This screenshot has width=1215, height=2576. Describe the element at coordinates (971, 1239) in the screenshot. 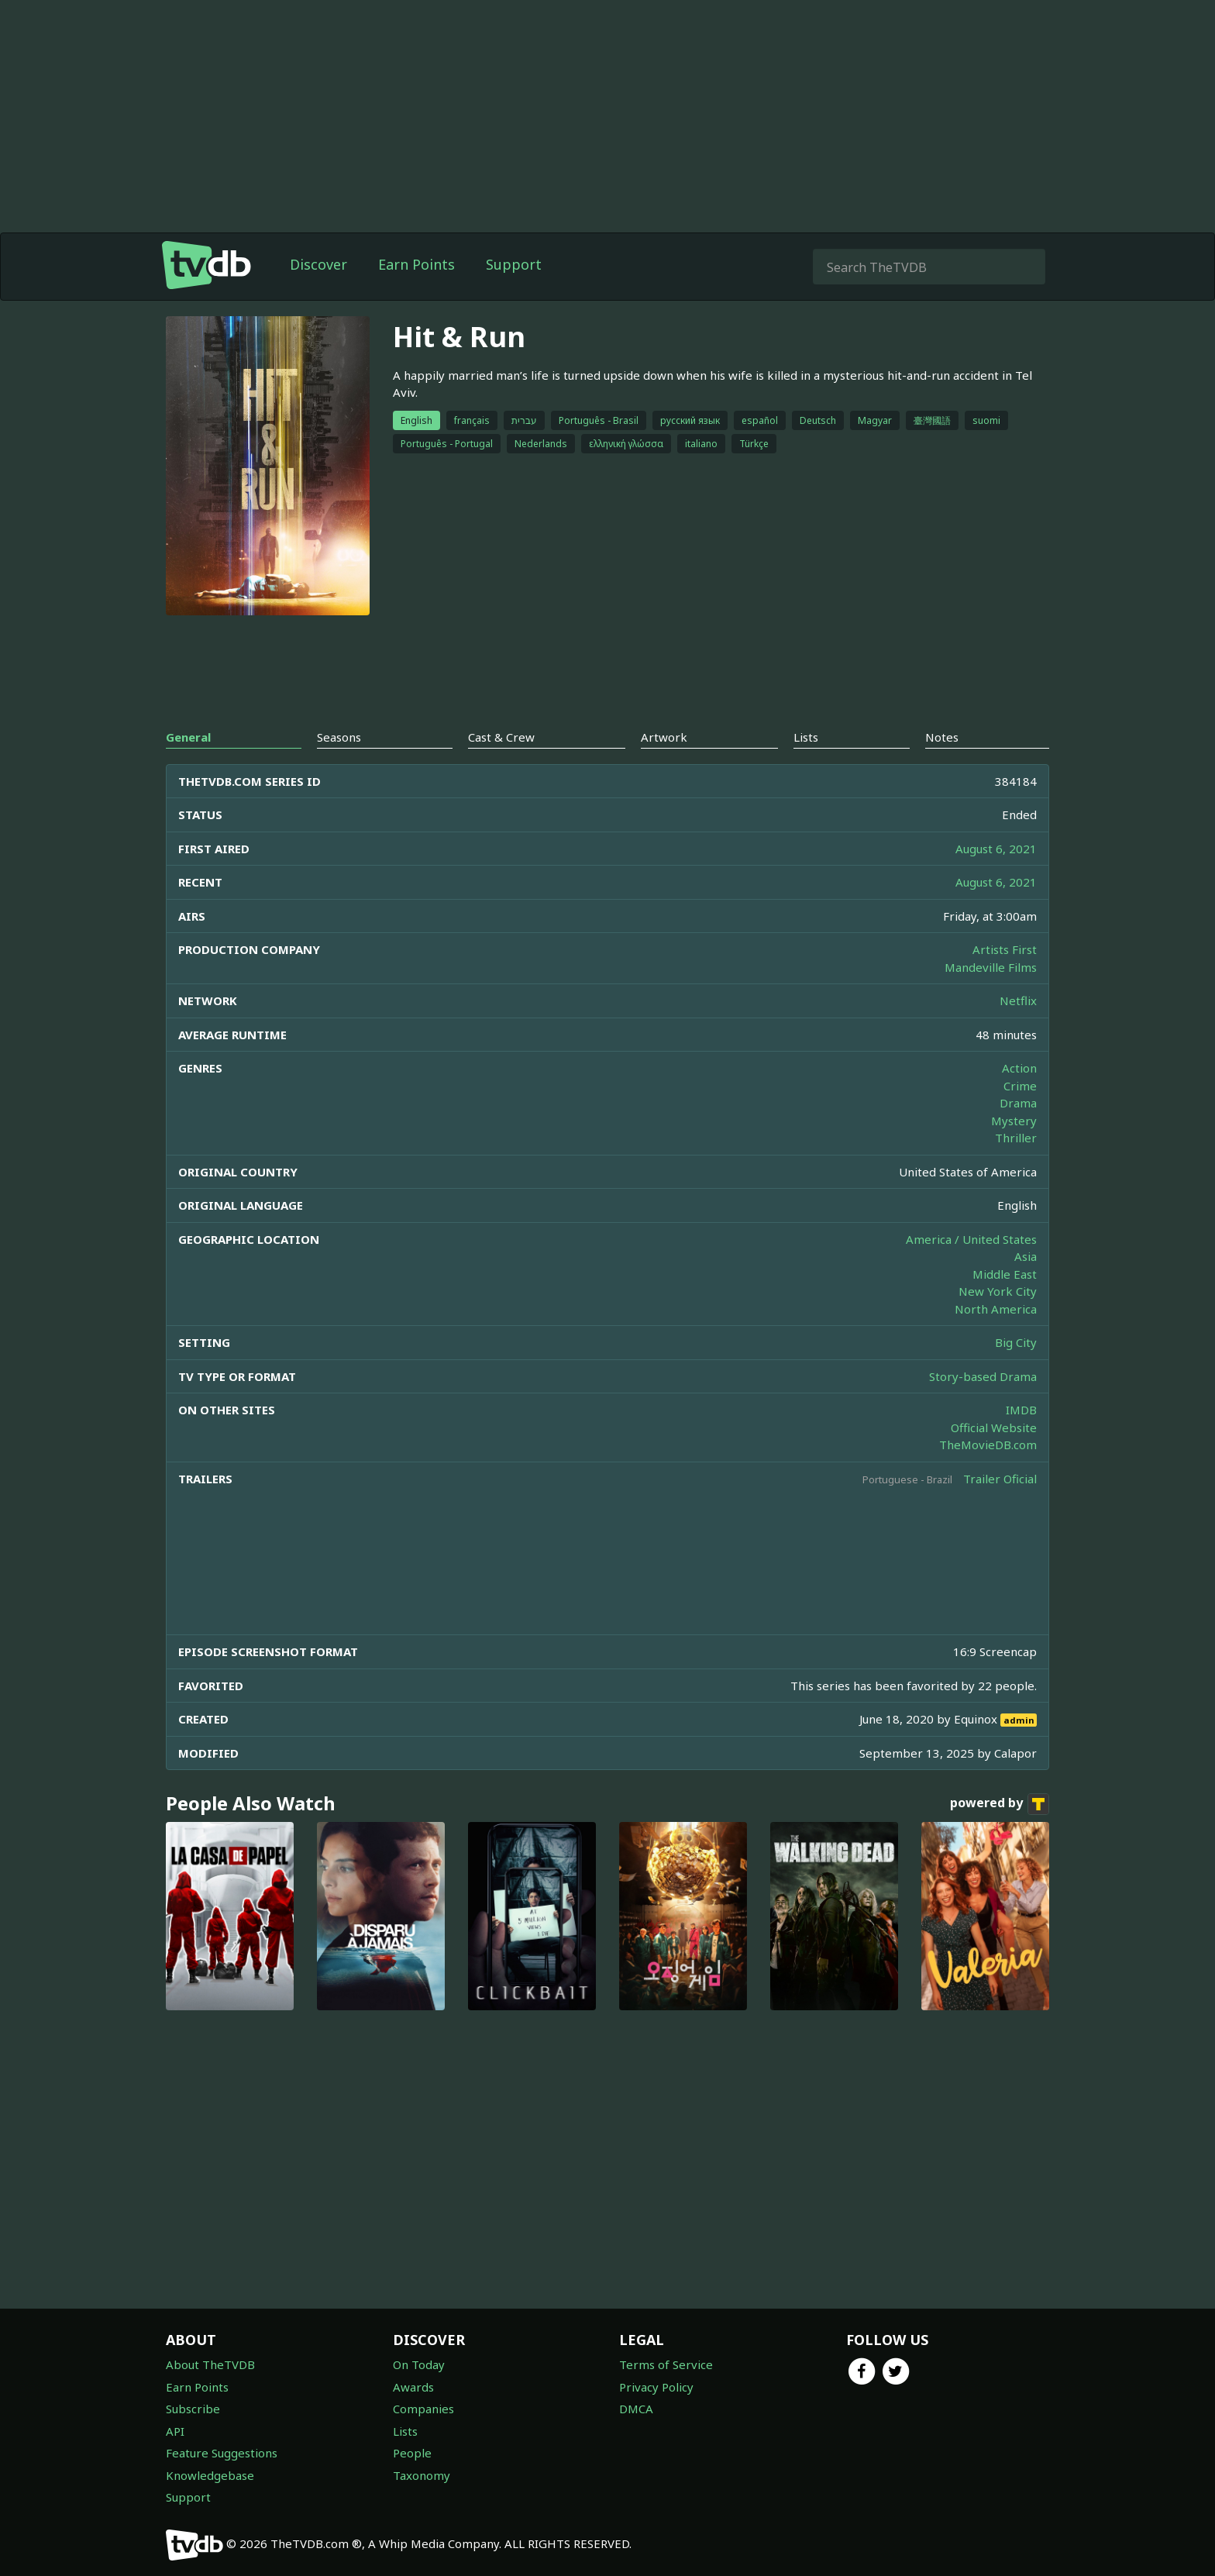

I see `America / United States` at that location.